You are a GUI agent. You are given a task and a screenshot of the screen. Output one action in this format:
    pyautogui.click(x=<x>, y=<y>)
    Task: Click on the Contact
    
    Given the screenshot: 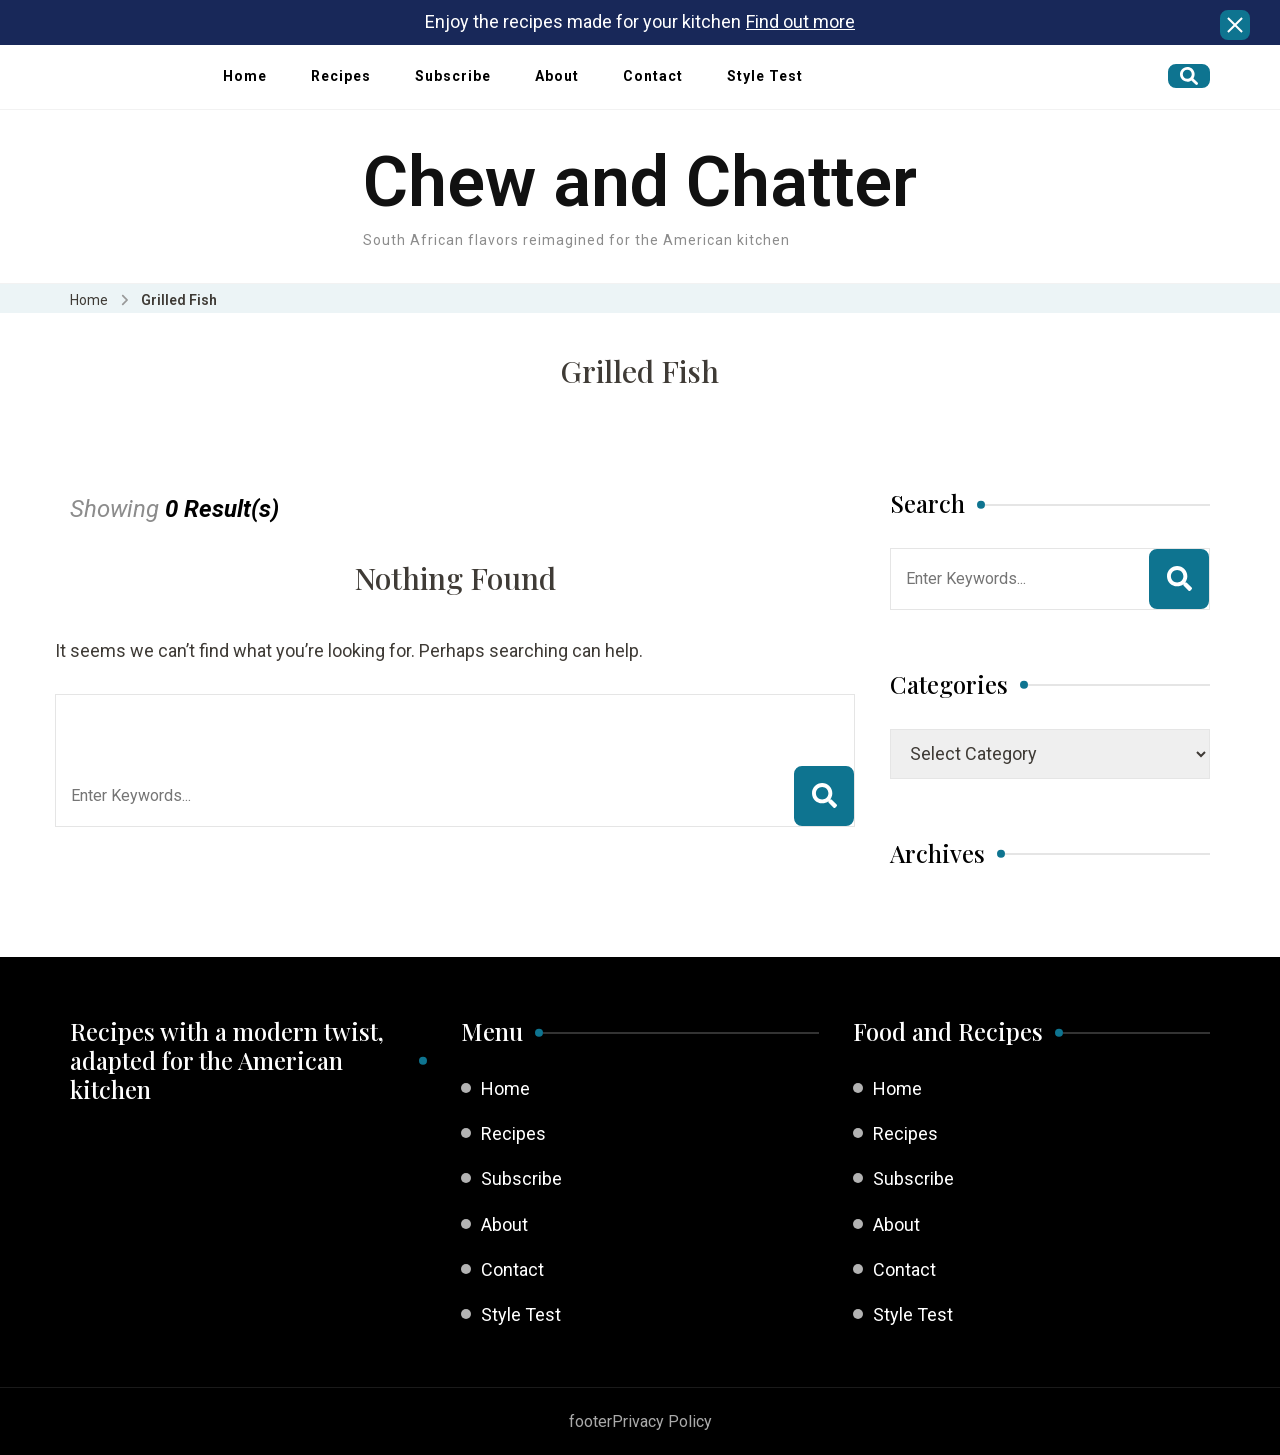 What is the action you would take?
    pyautogui.click(x=653, y=76)
    